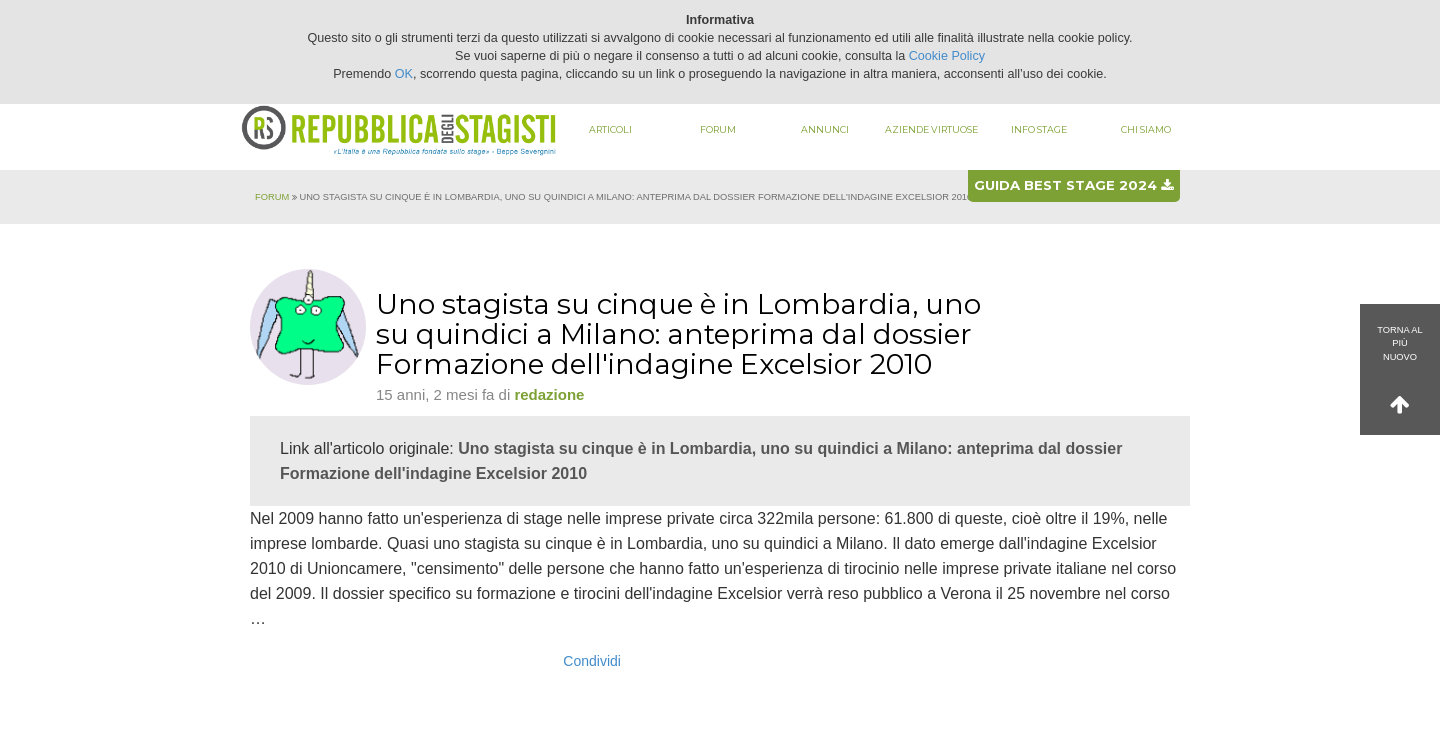 The image size is (1440, 746). Describe the element at coordinates (825, 129) in the screenshot. I see `Annunci` at that location.